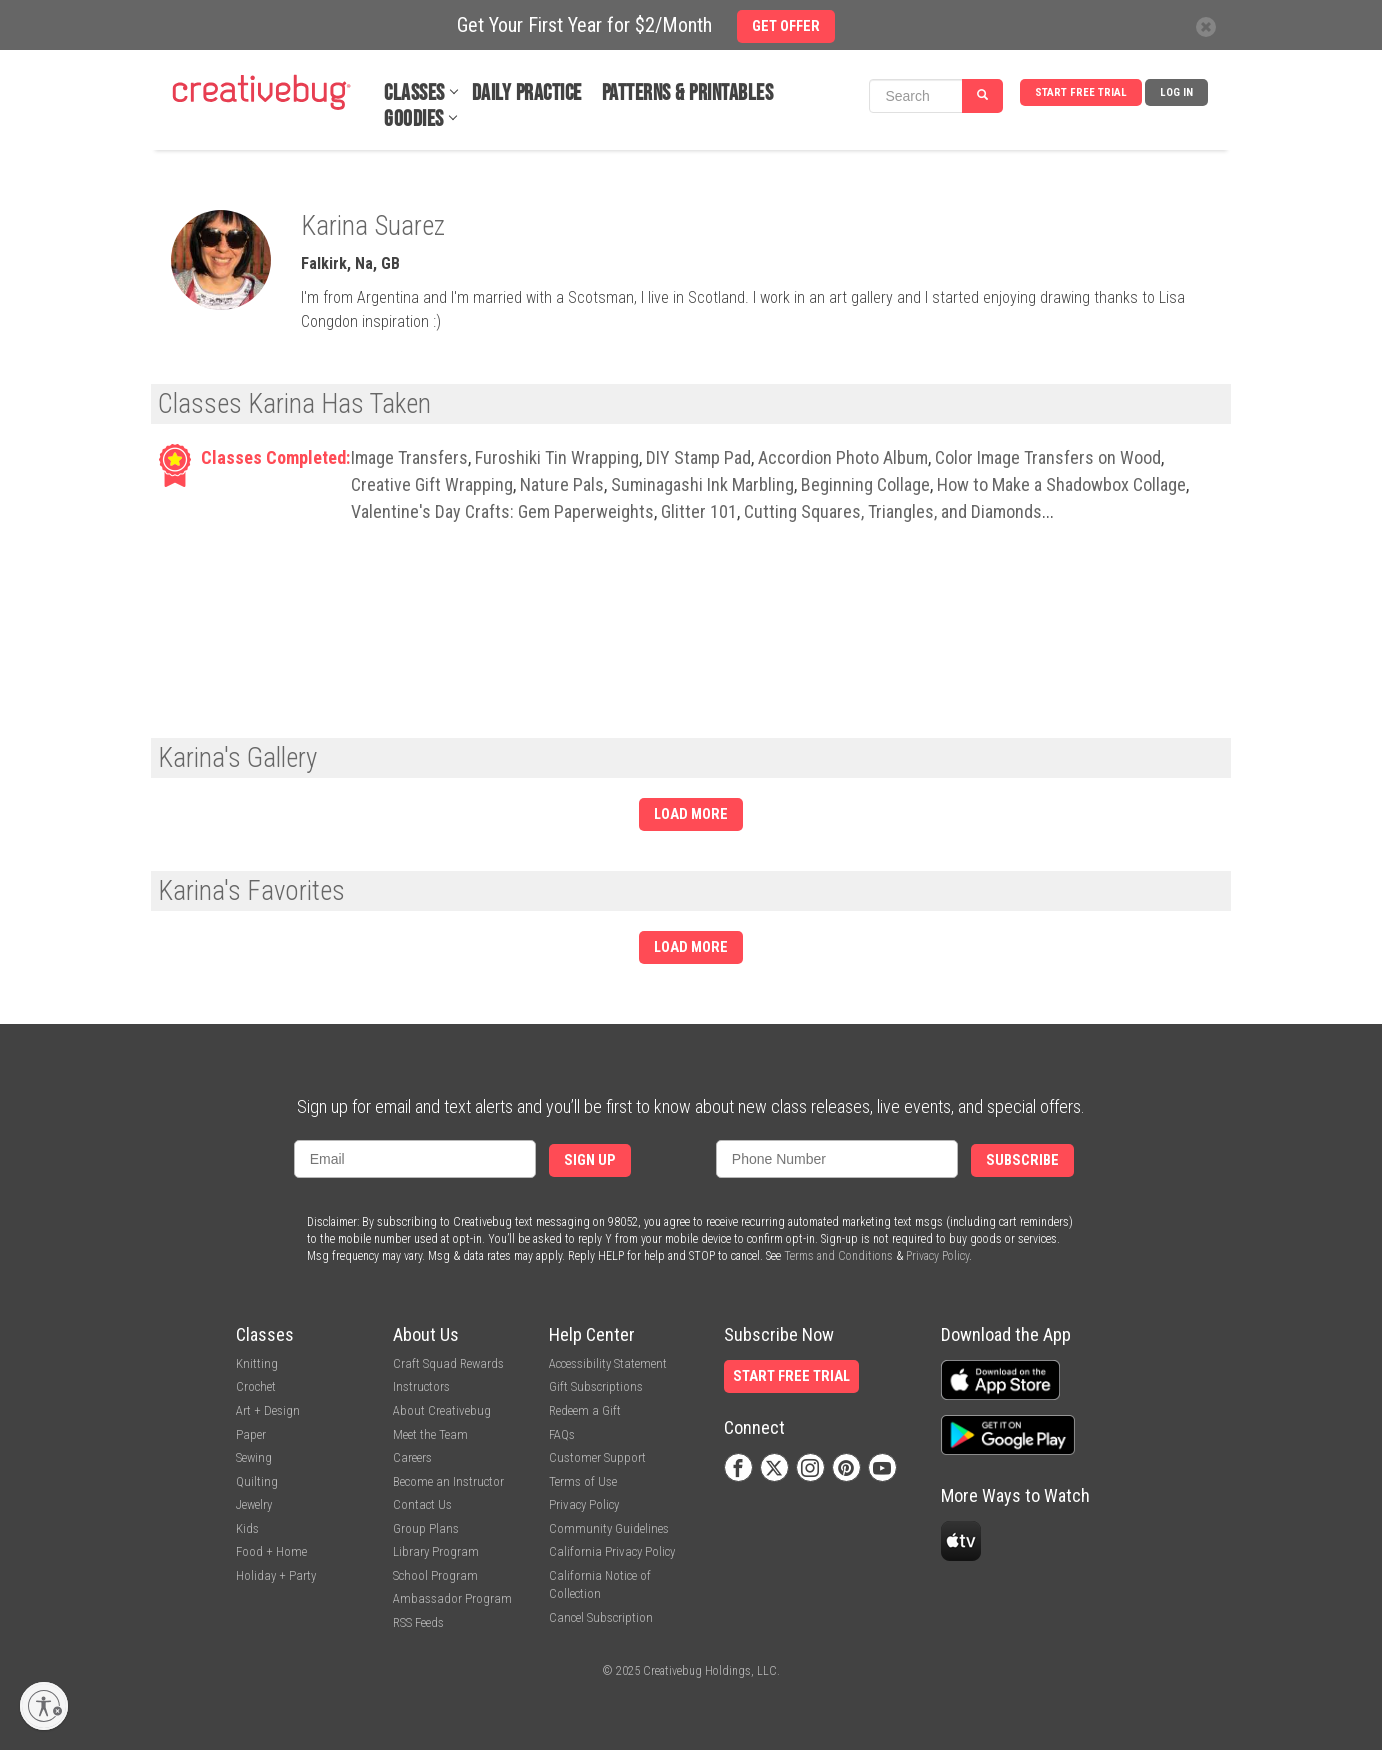 This screenshot has height=1750, width=1382. What do you see at coordinates (409, 457) in the screenshot?
I see `Image Transfers` at bounding box center [409, 457].